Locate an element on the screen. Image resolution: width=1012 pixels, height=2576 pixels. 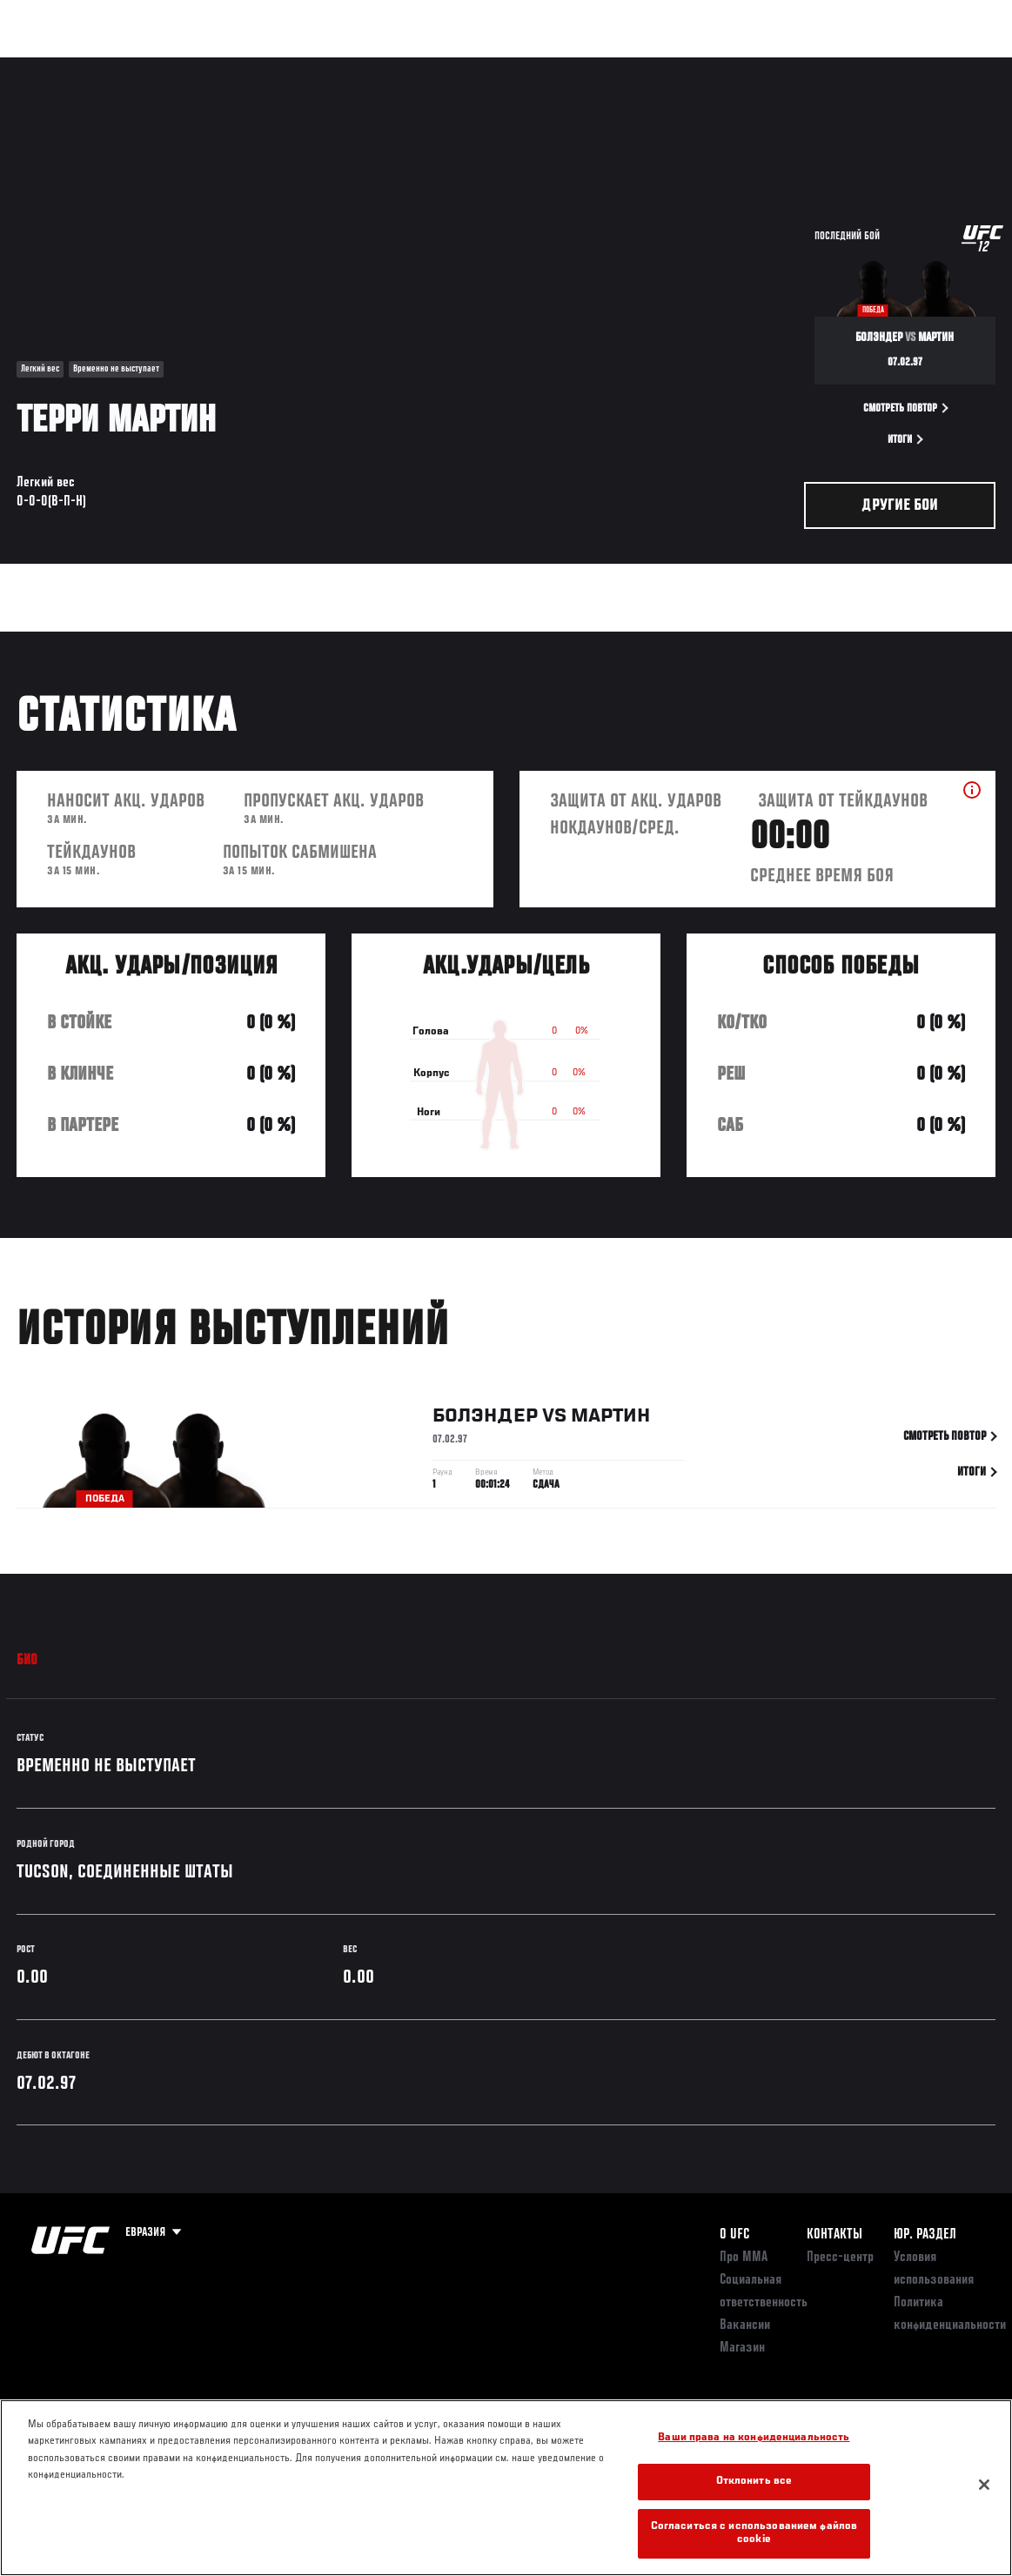
Болельщикам is located at coordinates (722, 66).